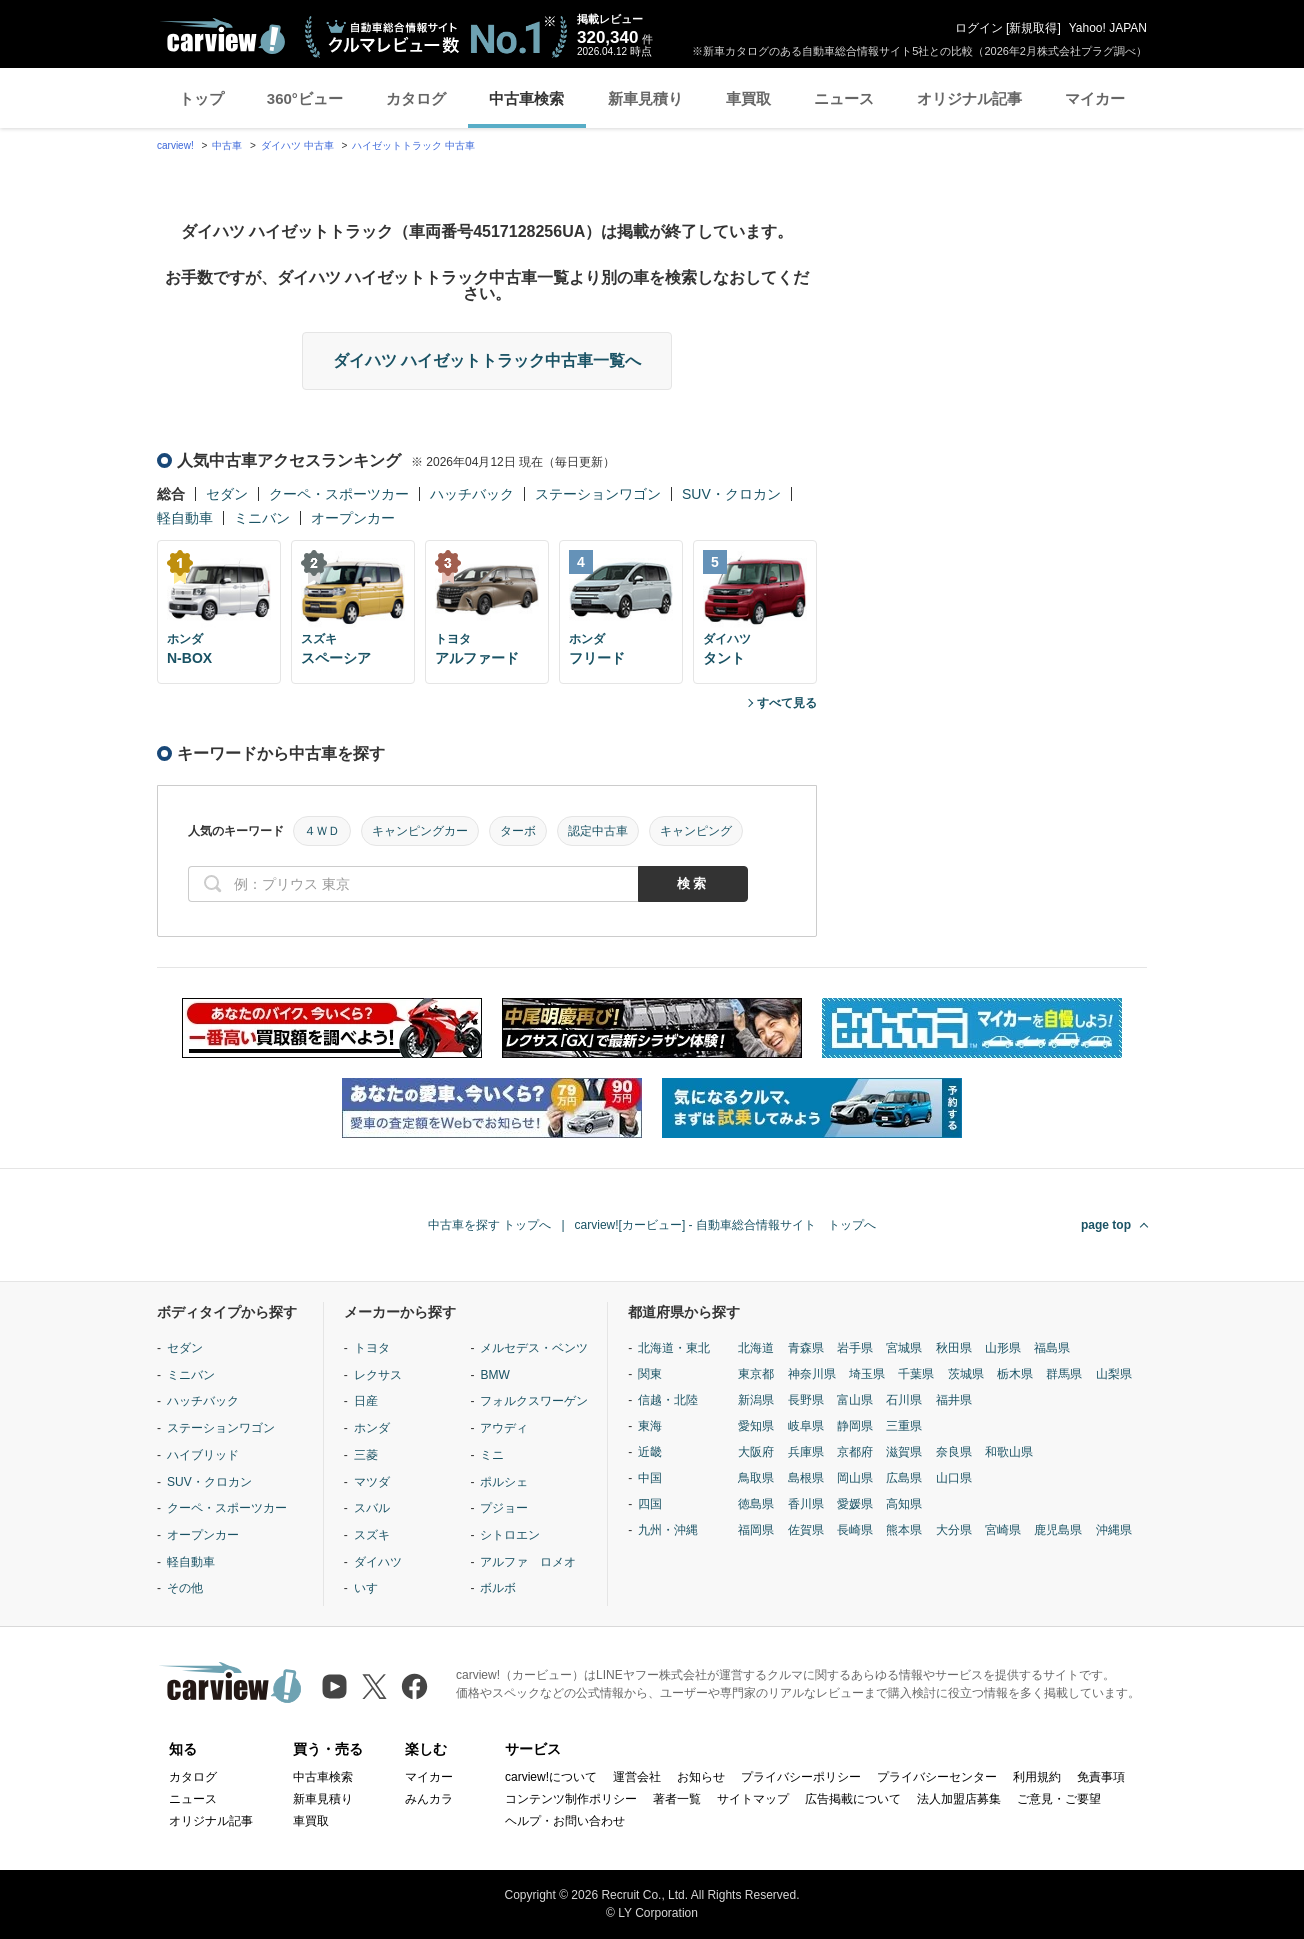 The width and height of the screenshot is (1304, 1939). I want to click on 三菱, so click(366, 1455).